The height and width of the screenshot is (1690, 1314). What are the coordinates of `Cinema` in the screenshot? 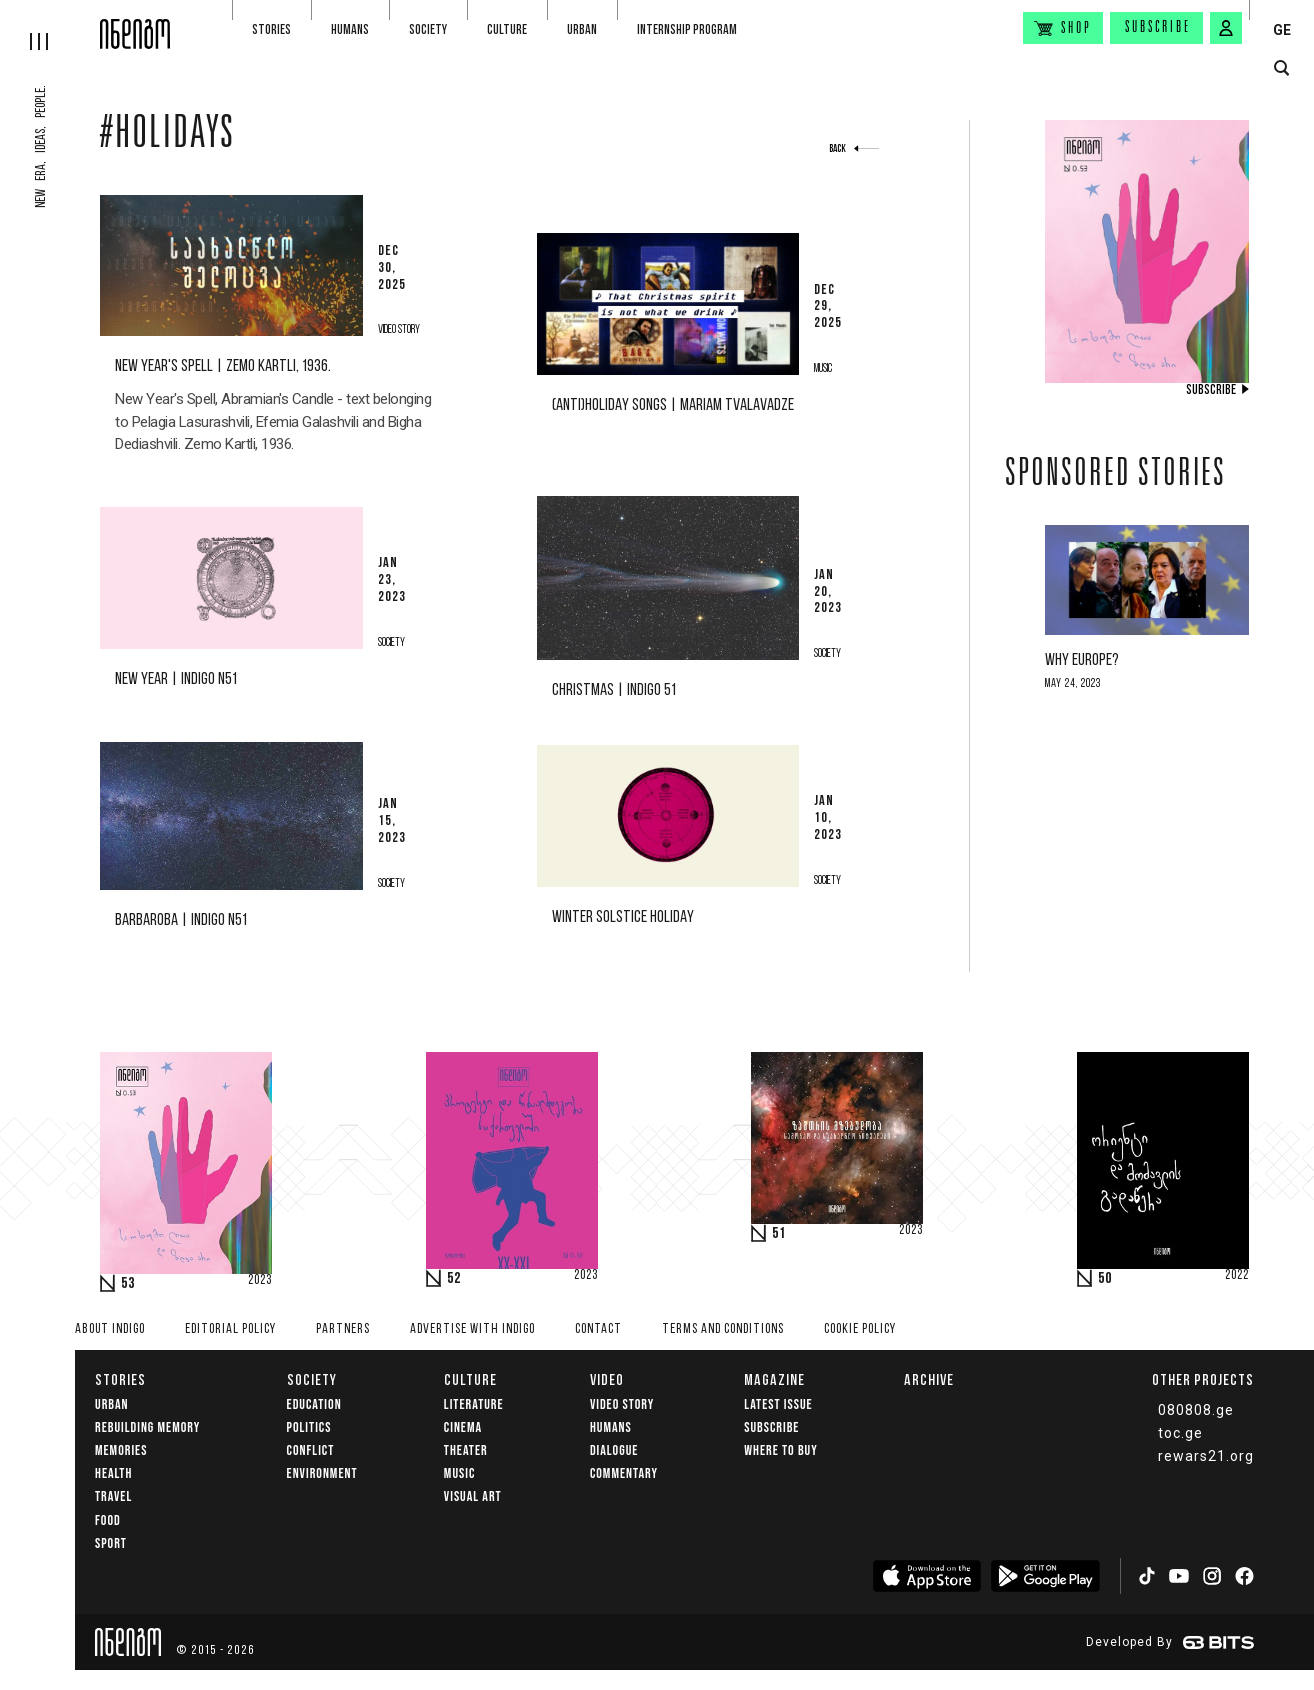 It's located at (463, 1427).